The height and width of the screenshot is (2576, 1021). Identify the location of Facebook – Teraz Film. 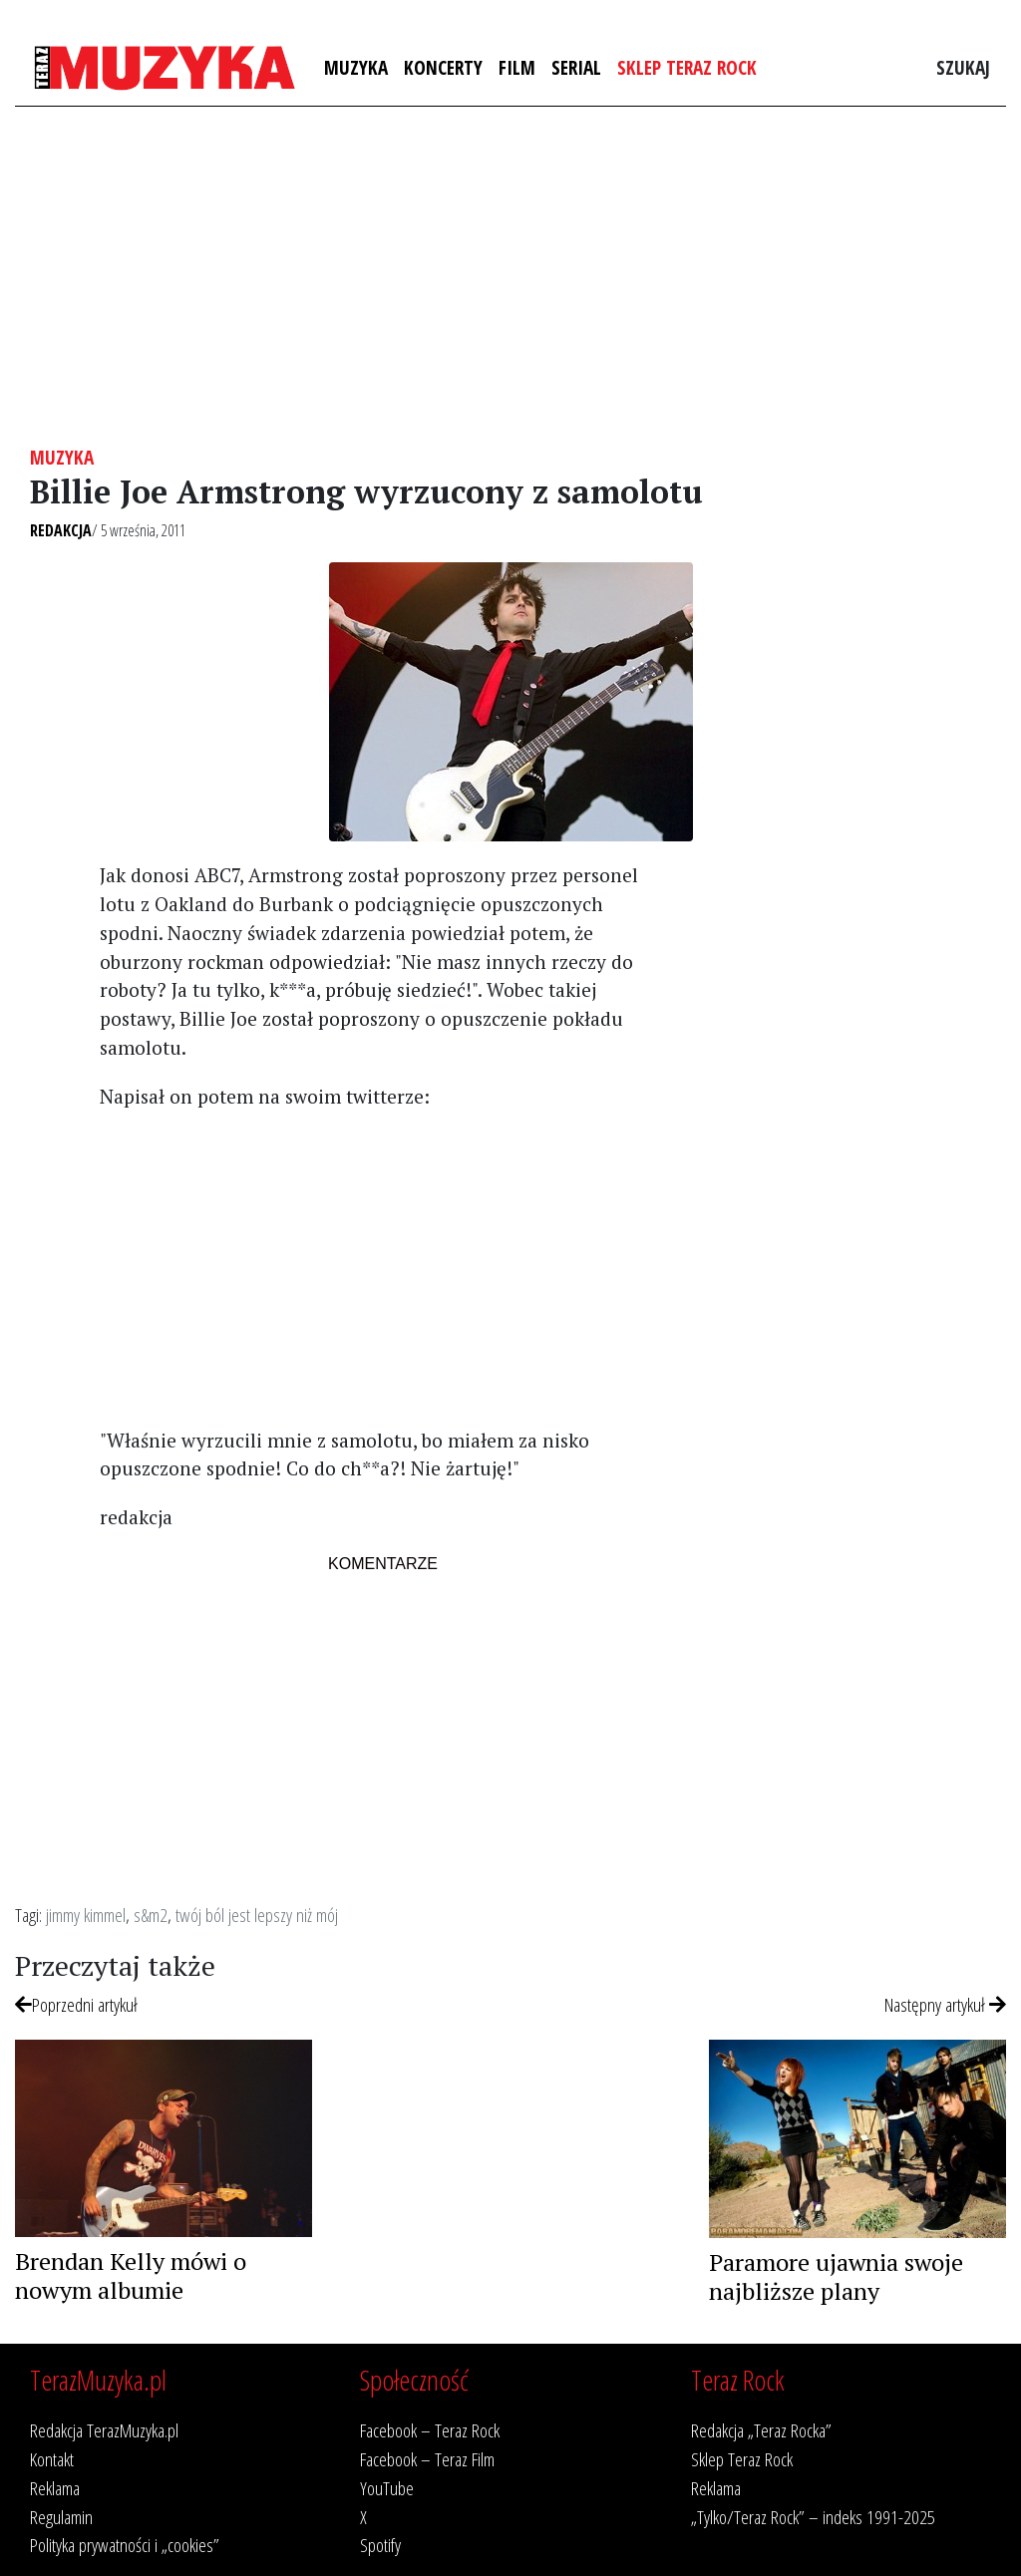
(427, 2458).